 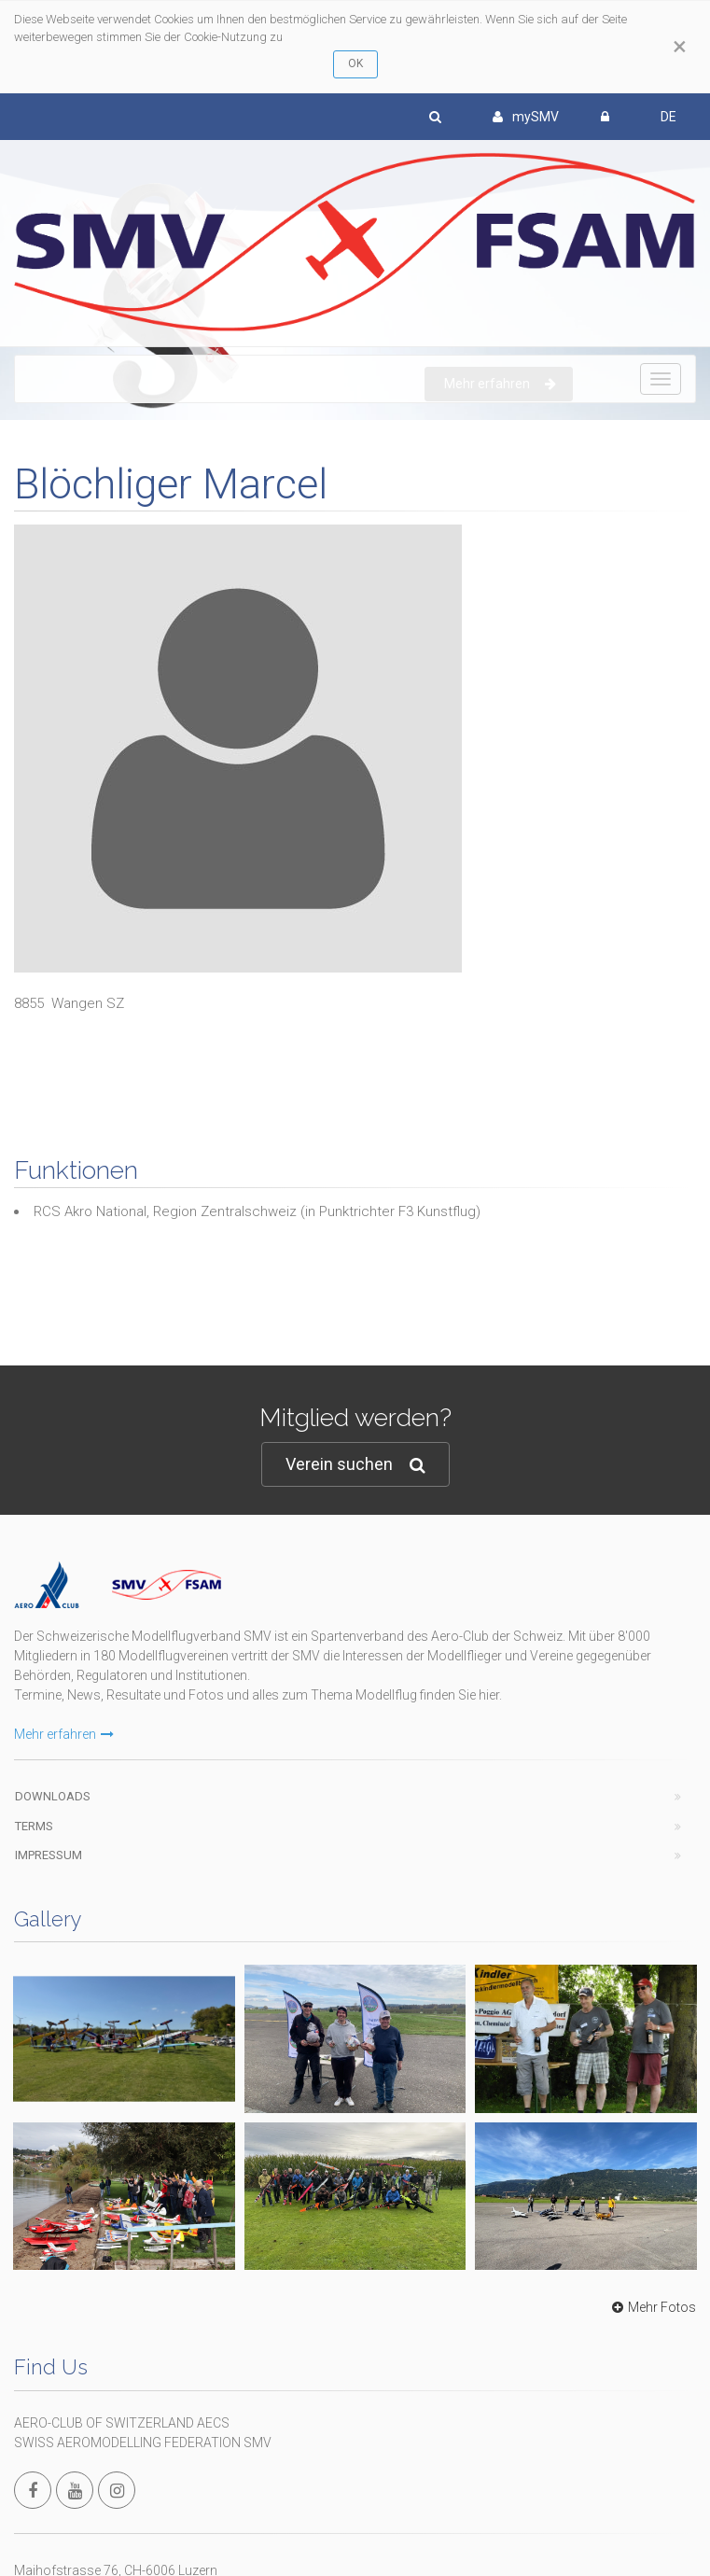 What do you see at coordinates (355, 1465) in the screenshot?
I see `Verein suchen` at bounding box center [355, 1465].